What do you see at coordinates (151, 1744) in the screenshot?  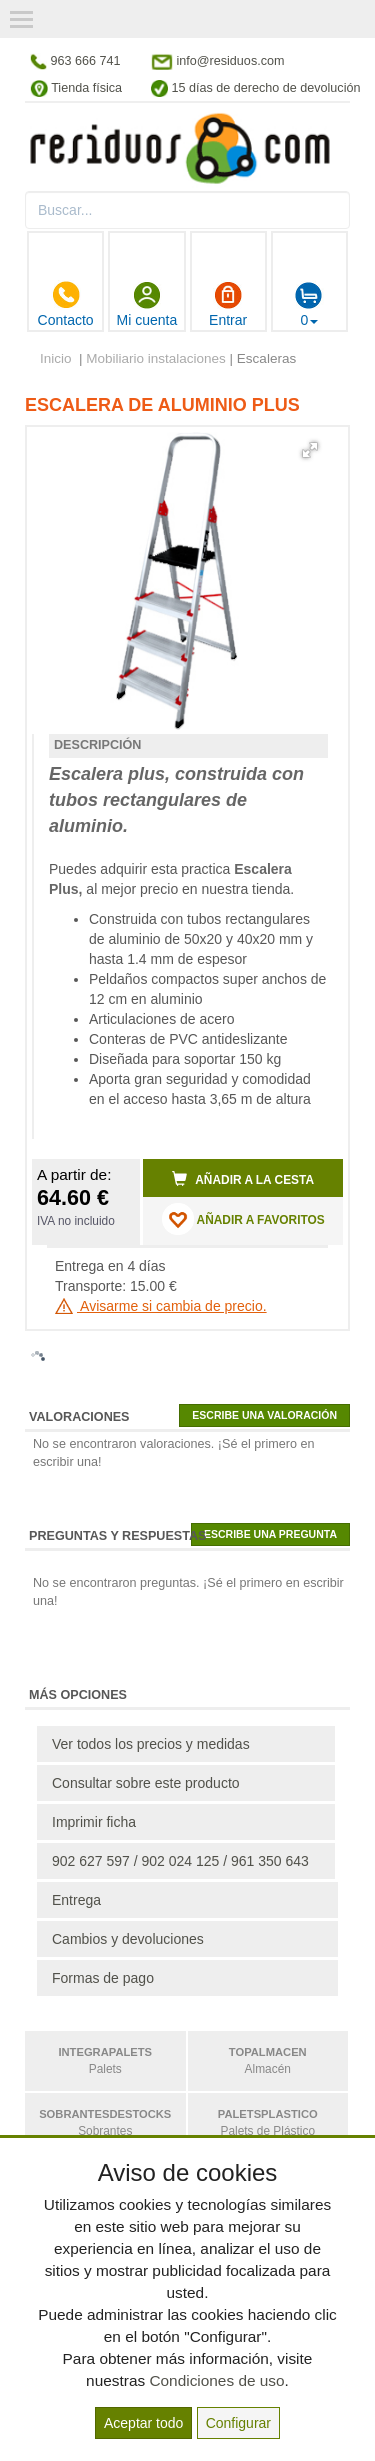 I see `Ver todos los precios y medidas` at bounding box center [151, 1744].